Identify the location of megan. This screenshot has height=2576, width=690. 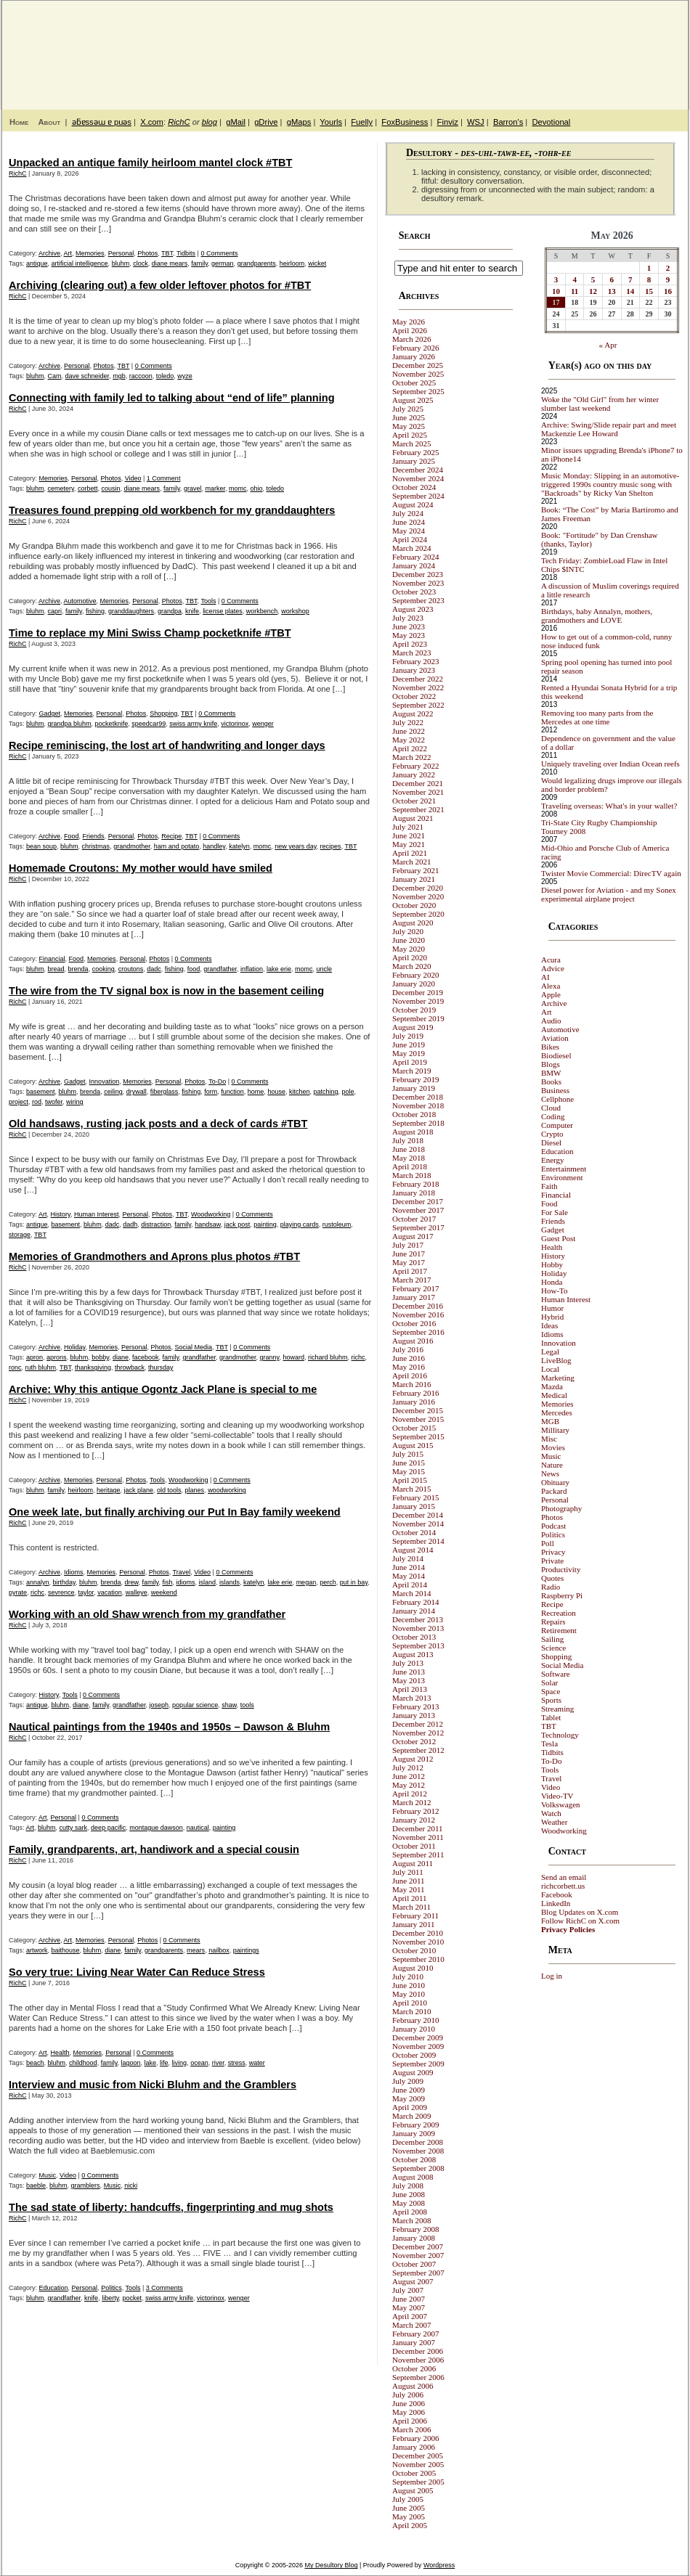
(306, 1582).